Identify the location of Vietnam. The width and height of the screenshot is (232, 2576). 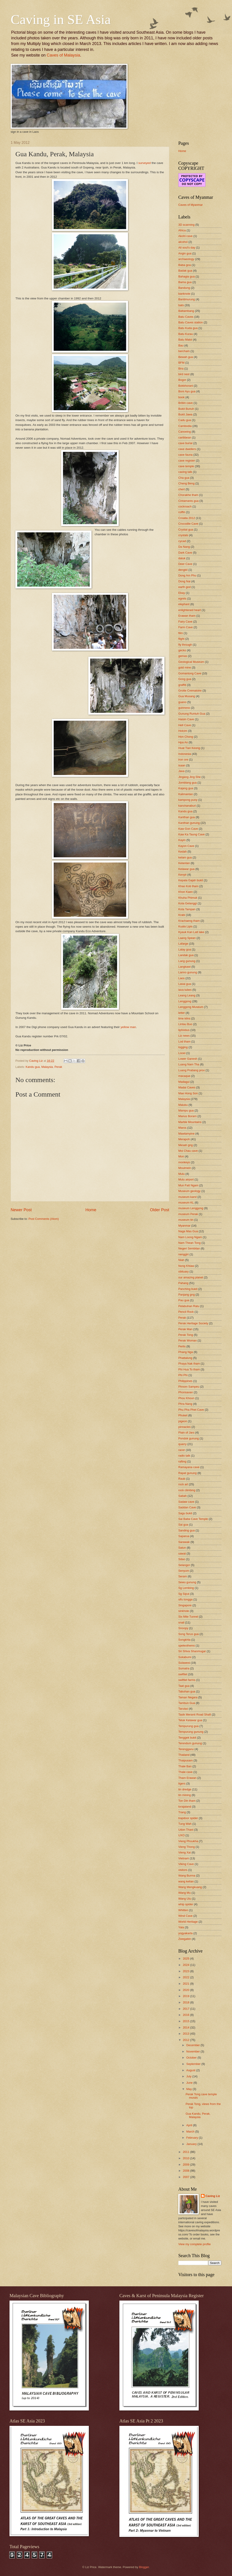
(183, 1858).